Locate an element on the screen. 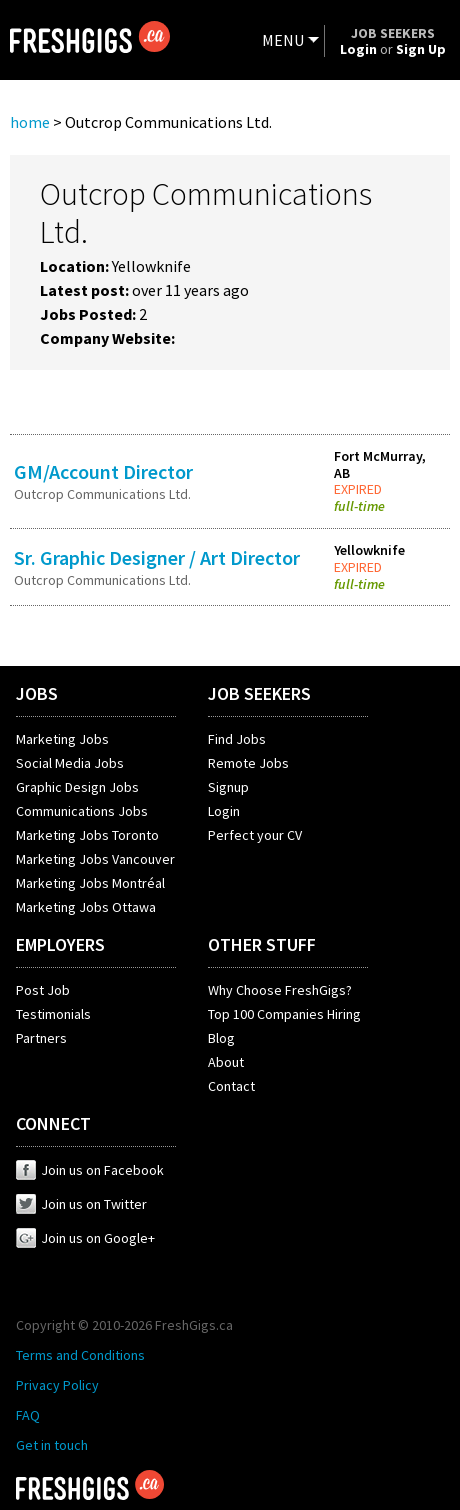  Privacy Policy is located at coordinates (57, 1385).